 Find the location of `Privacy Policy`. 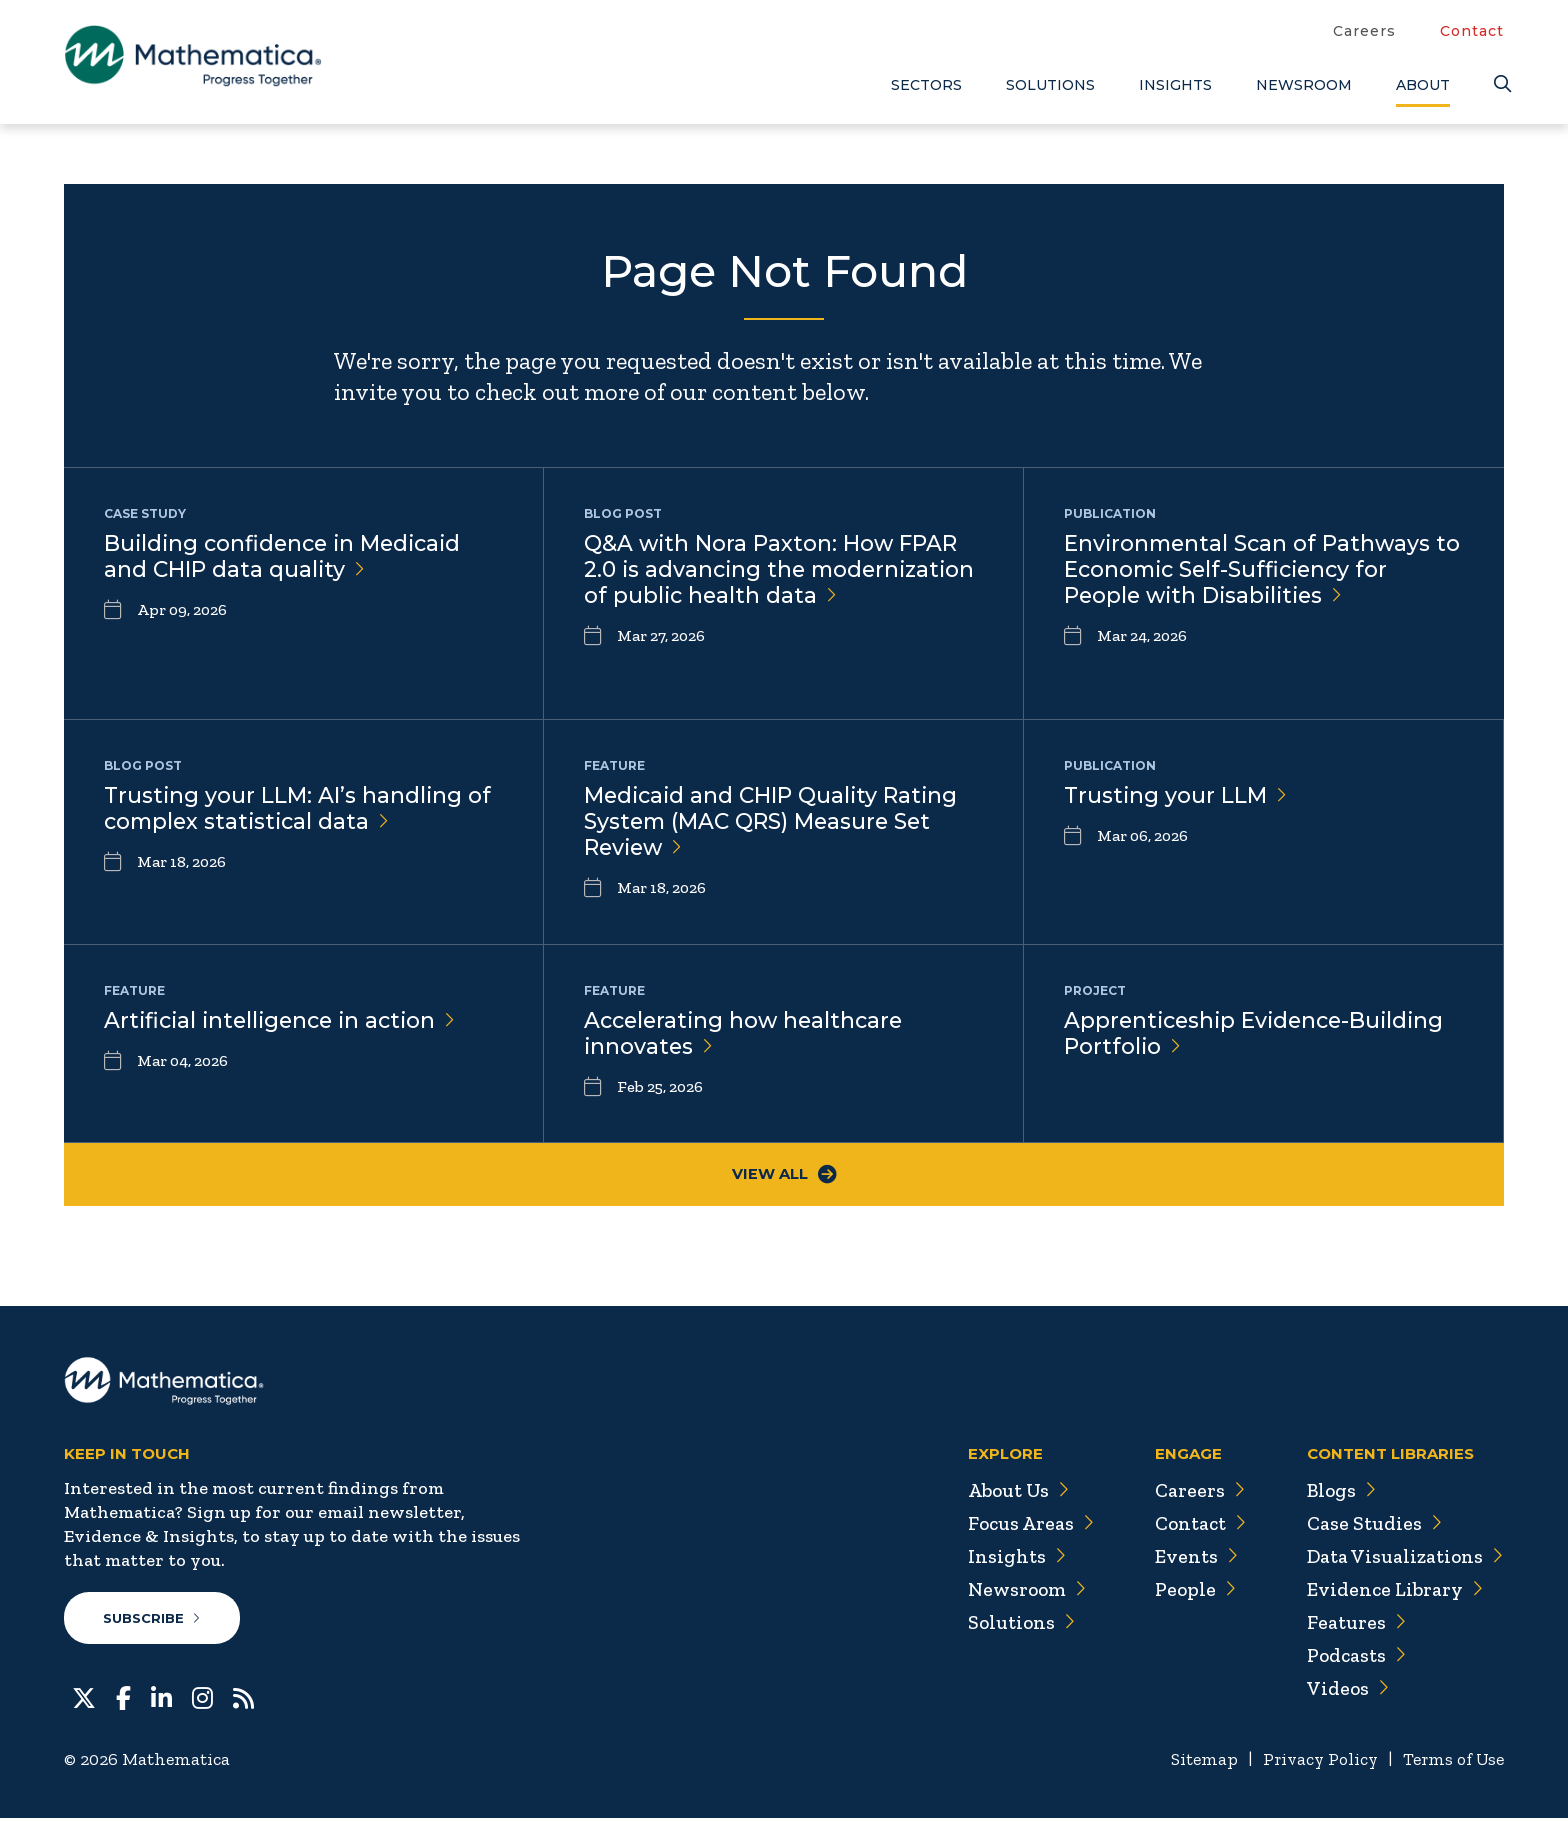

Privacy Policy is located at coordinates (1313, 1762).